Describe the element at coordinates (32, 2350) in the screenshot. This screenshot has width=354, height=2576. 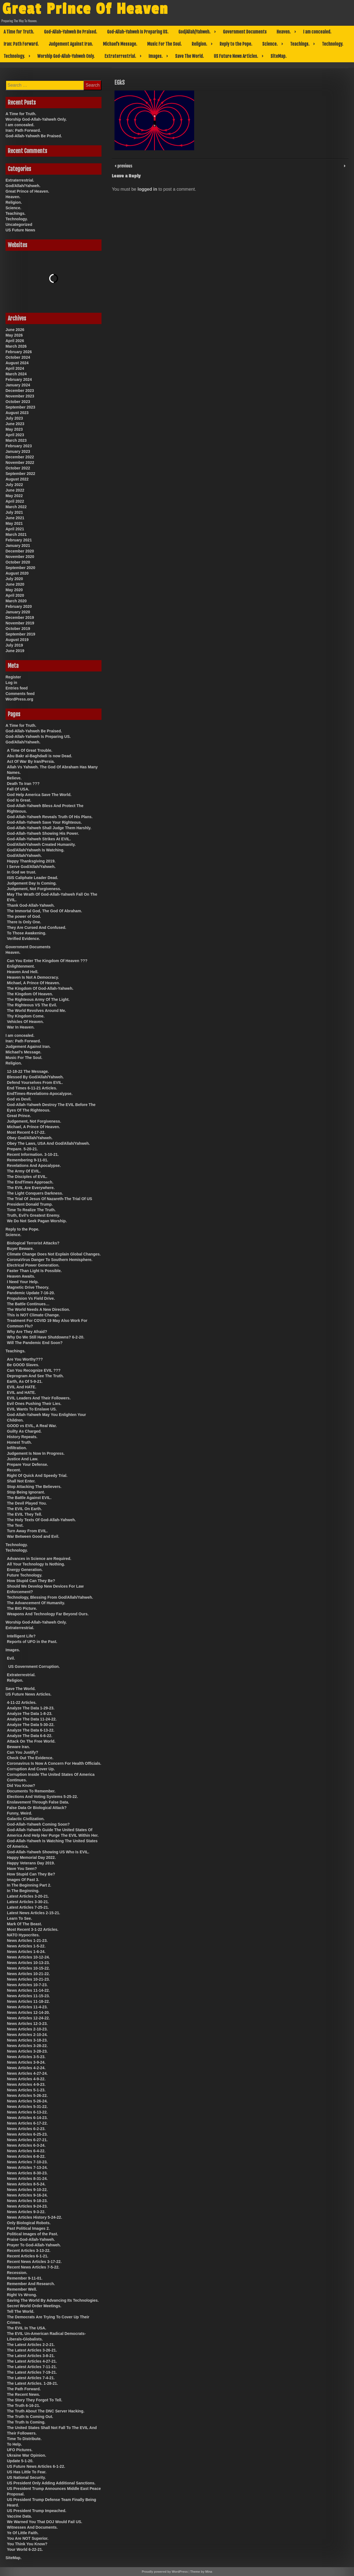
I see `The Latest Articles 3-26-21.` at that location.